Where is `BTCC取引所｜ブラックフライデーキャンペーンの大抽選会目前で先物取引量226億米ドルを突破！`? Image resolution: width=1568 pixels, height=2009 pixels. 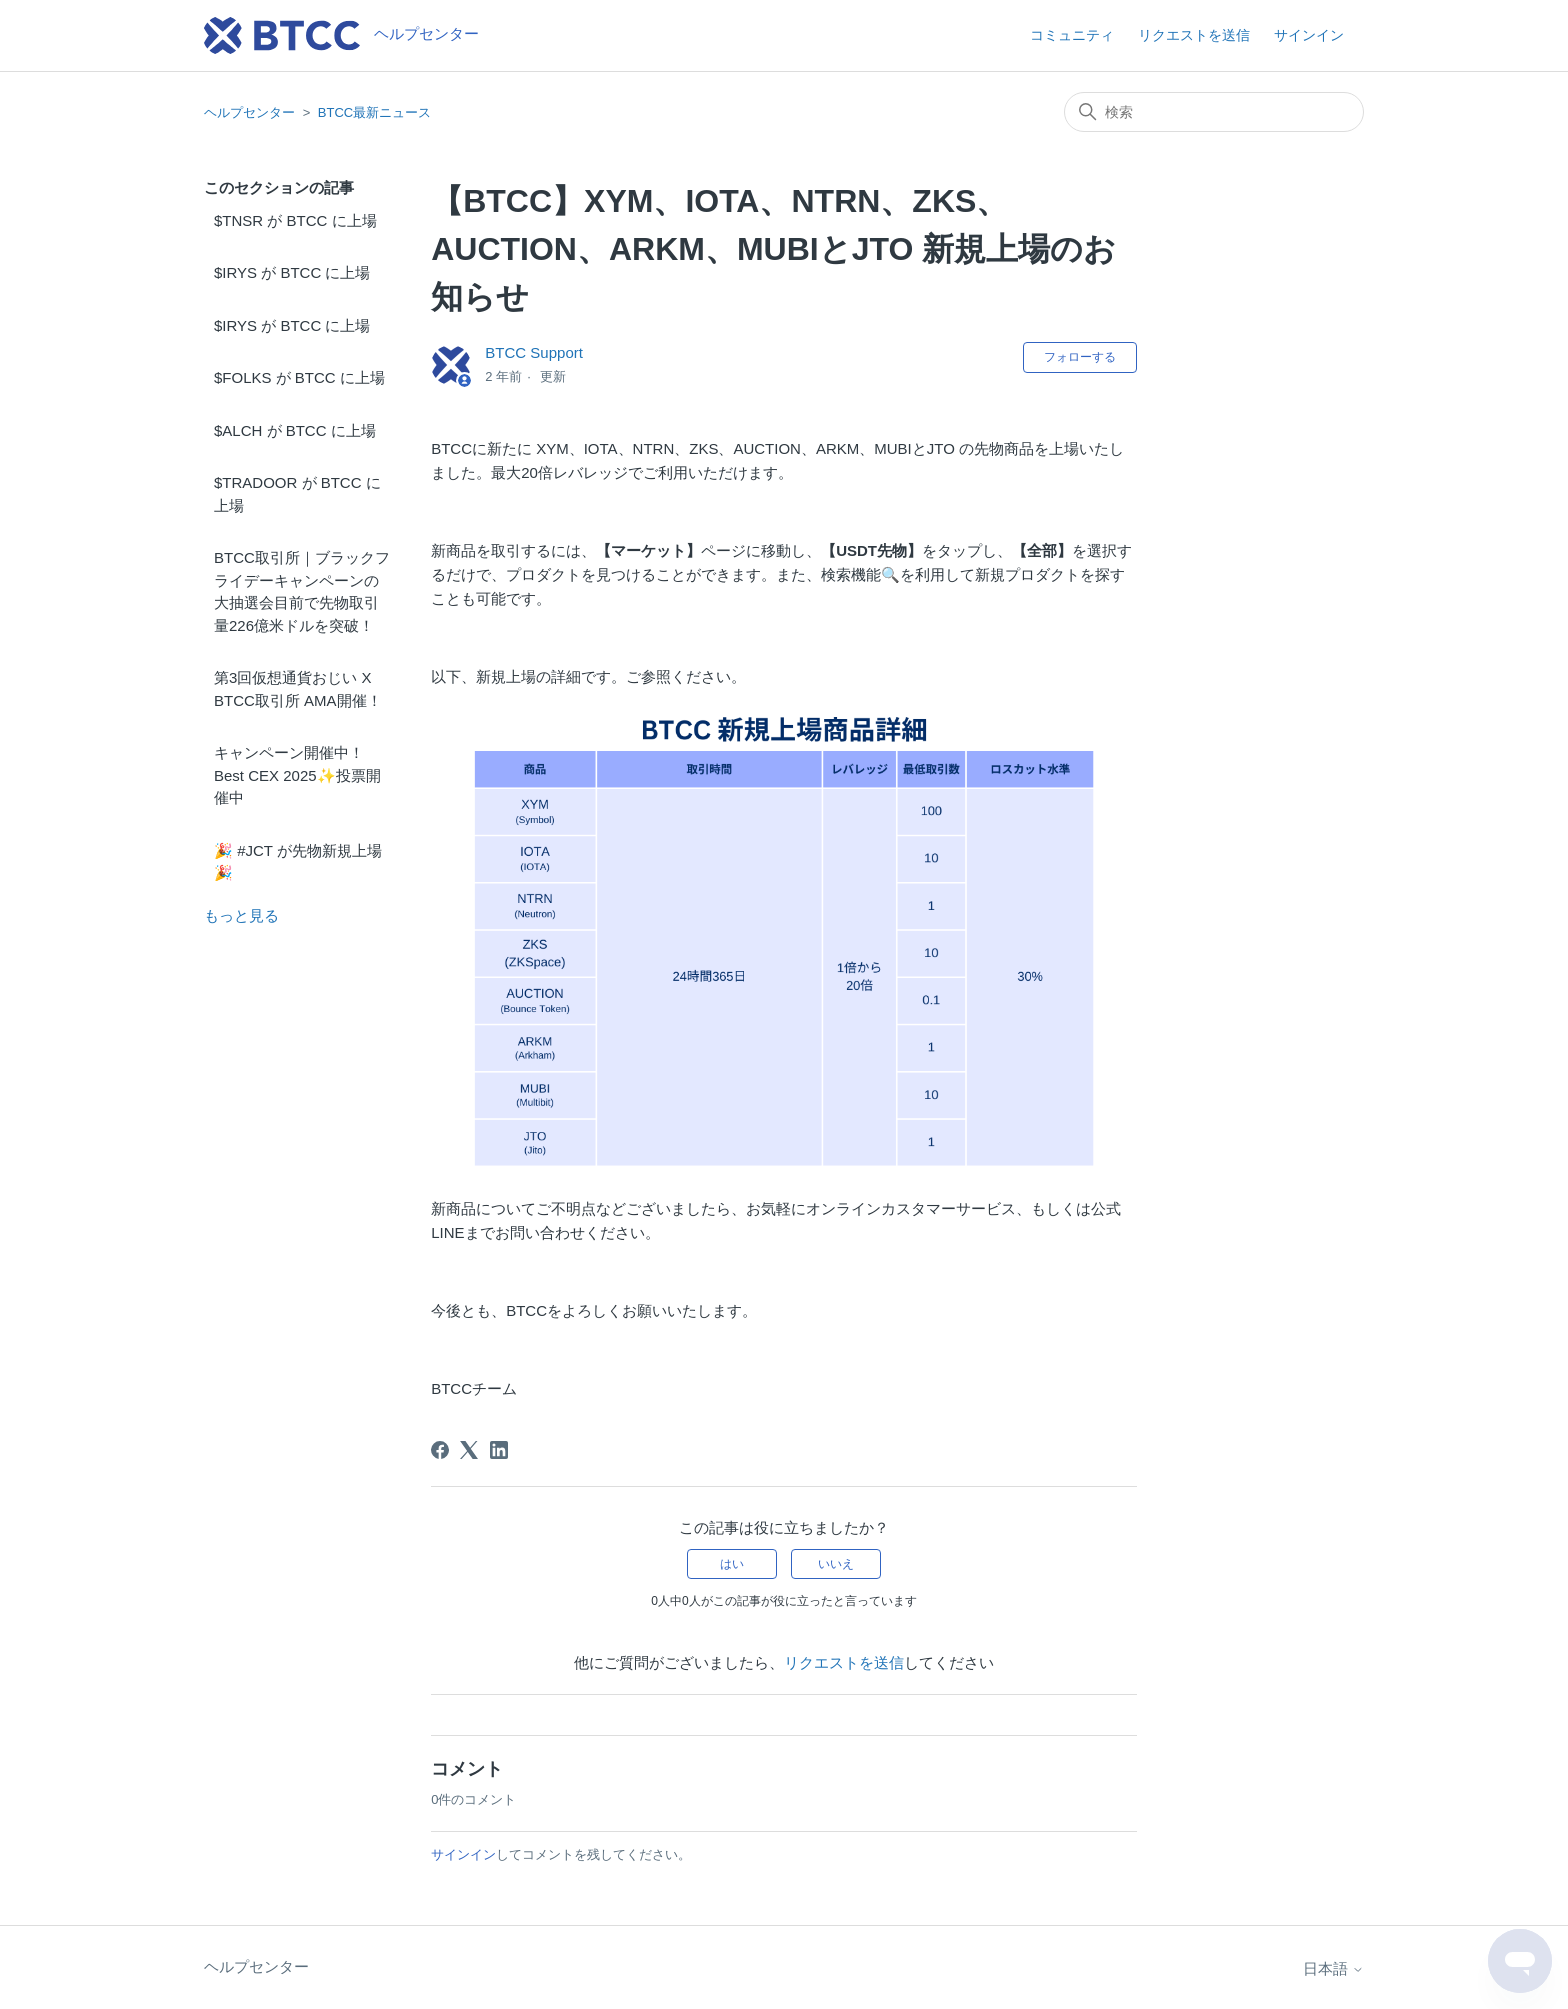 BTCC取引所｜ブラックフライデーキャンペーンの大抽選会目前で先物取引量226億米ドルを突破！ is located at coordinates (302, 591).